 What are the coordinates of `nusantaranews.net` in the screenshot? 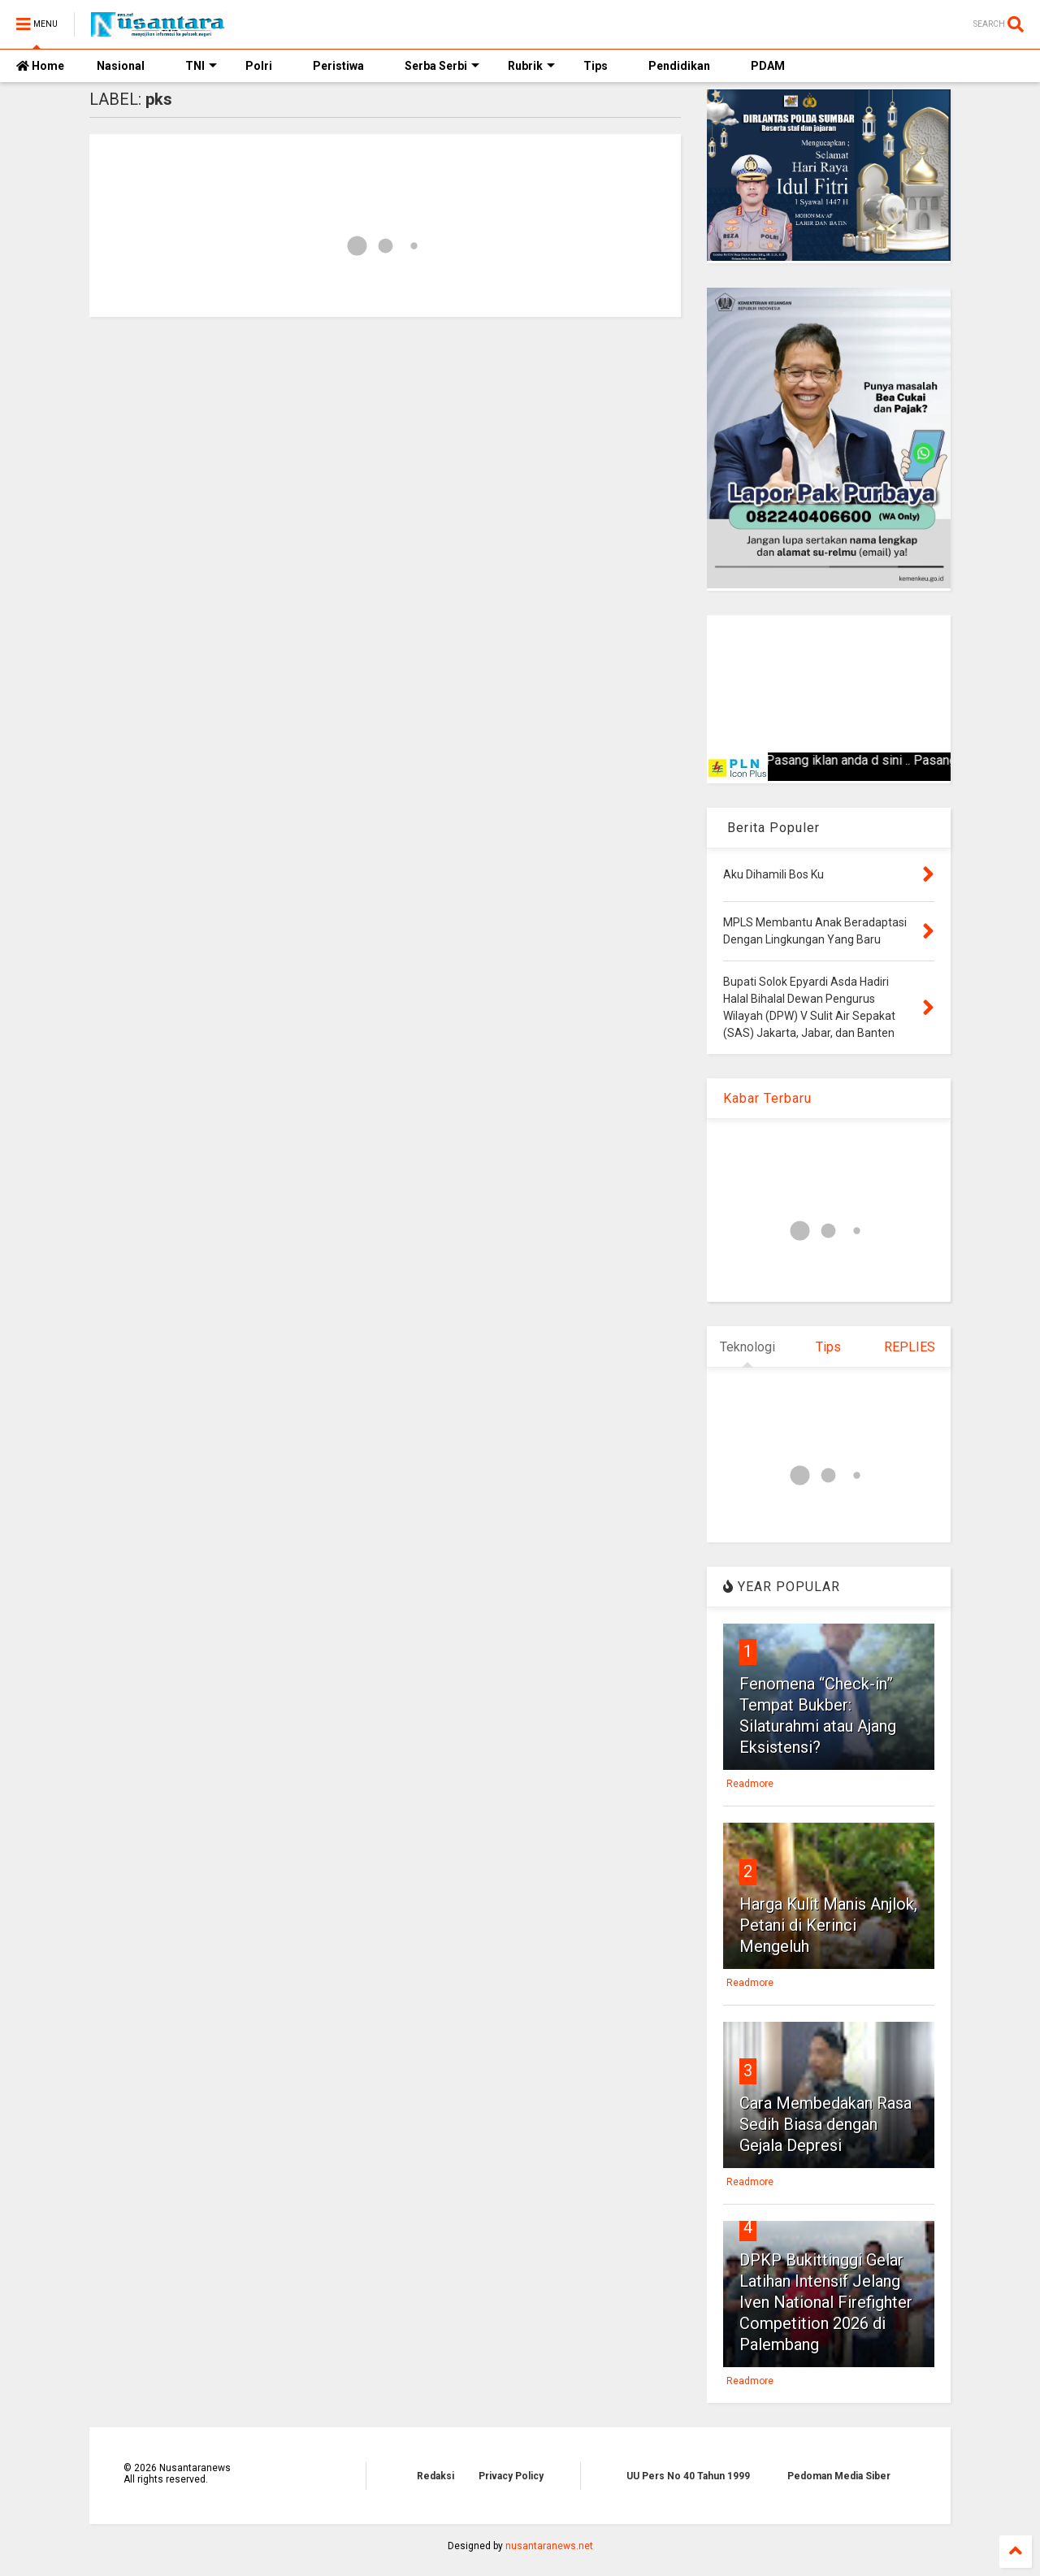 It's located at (549, 2546).